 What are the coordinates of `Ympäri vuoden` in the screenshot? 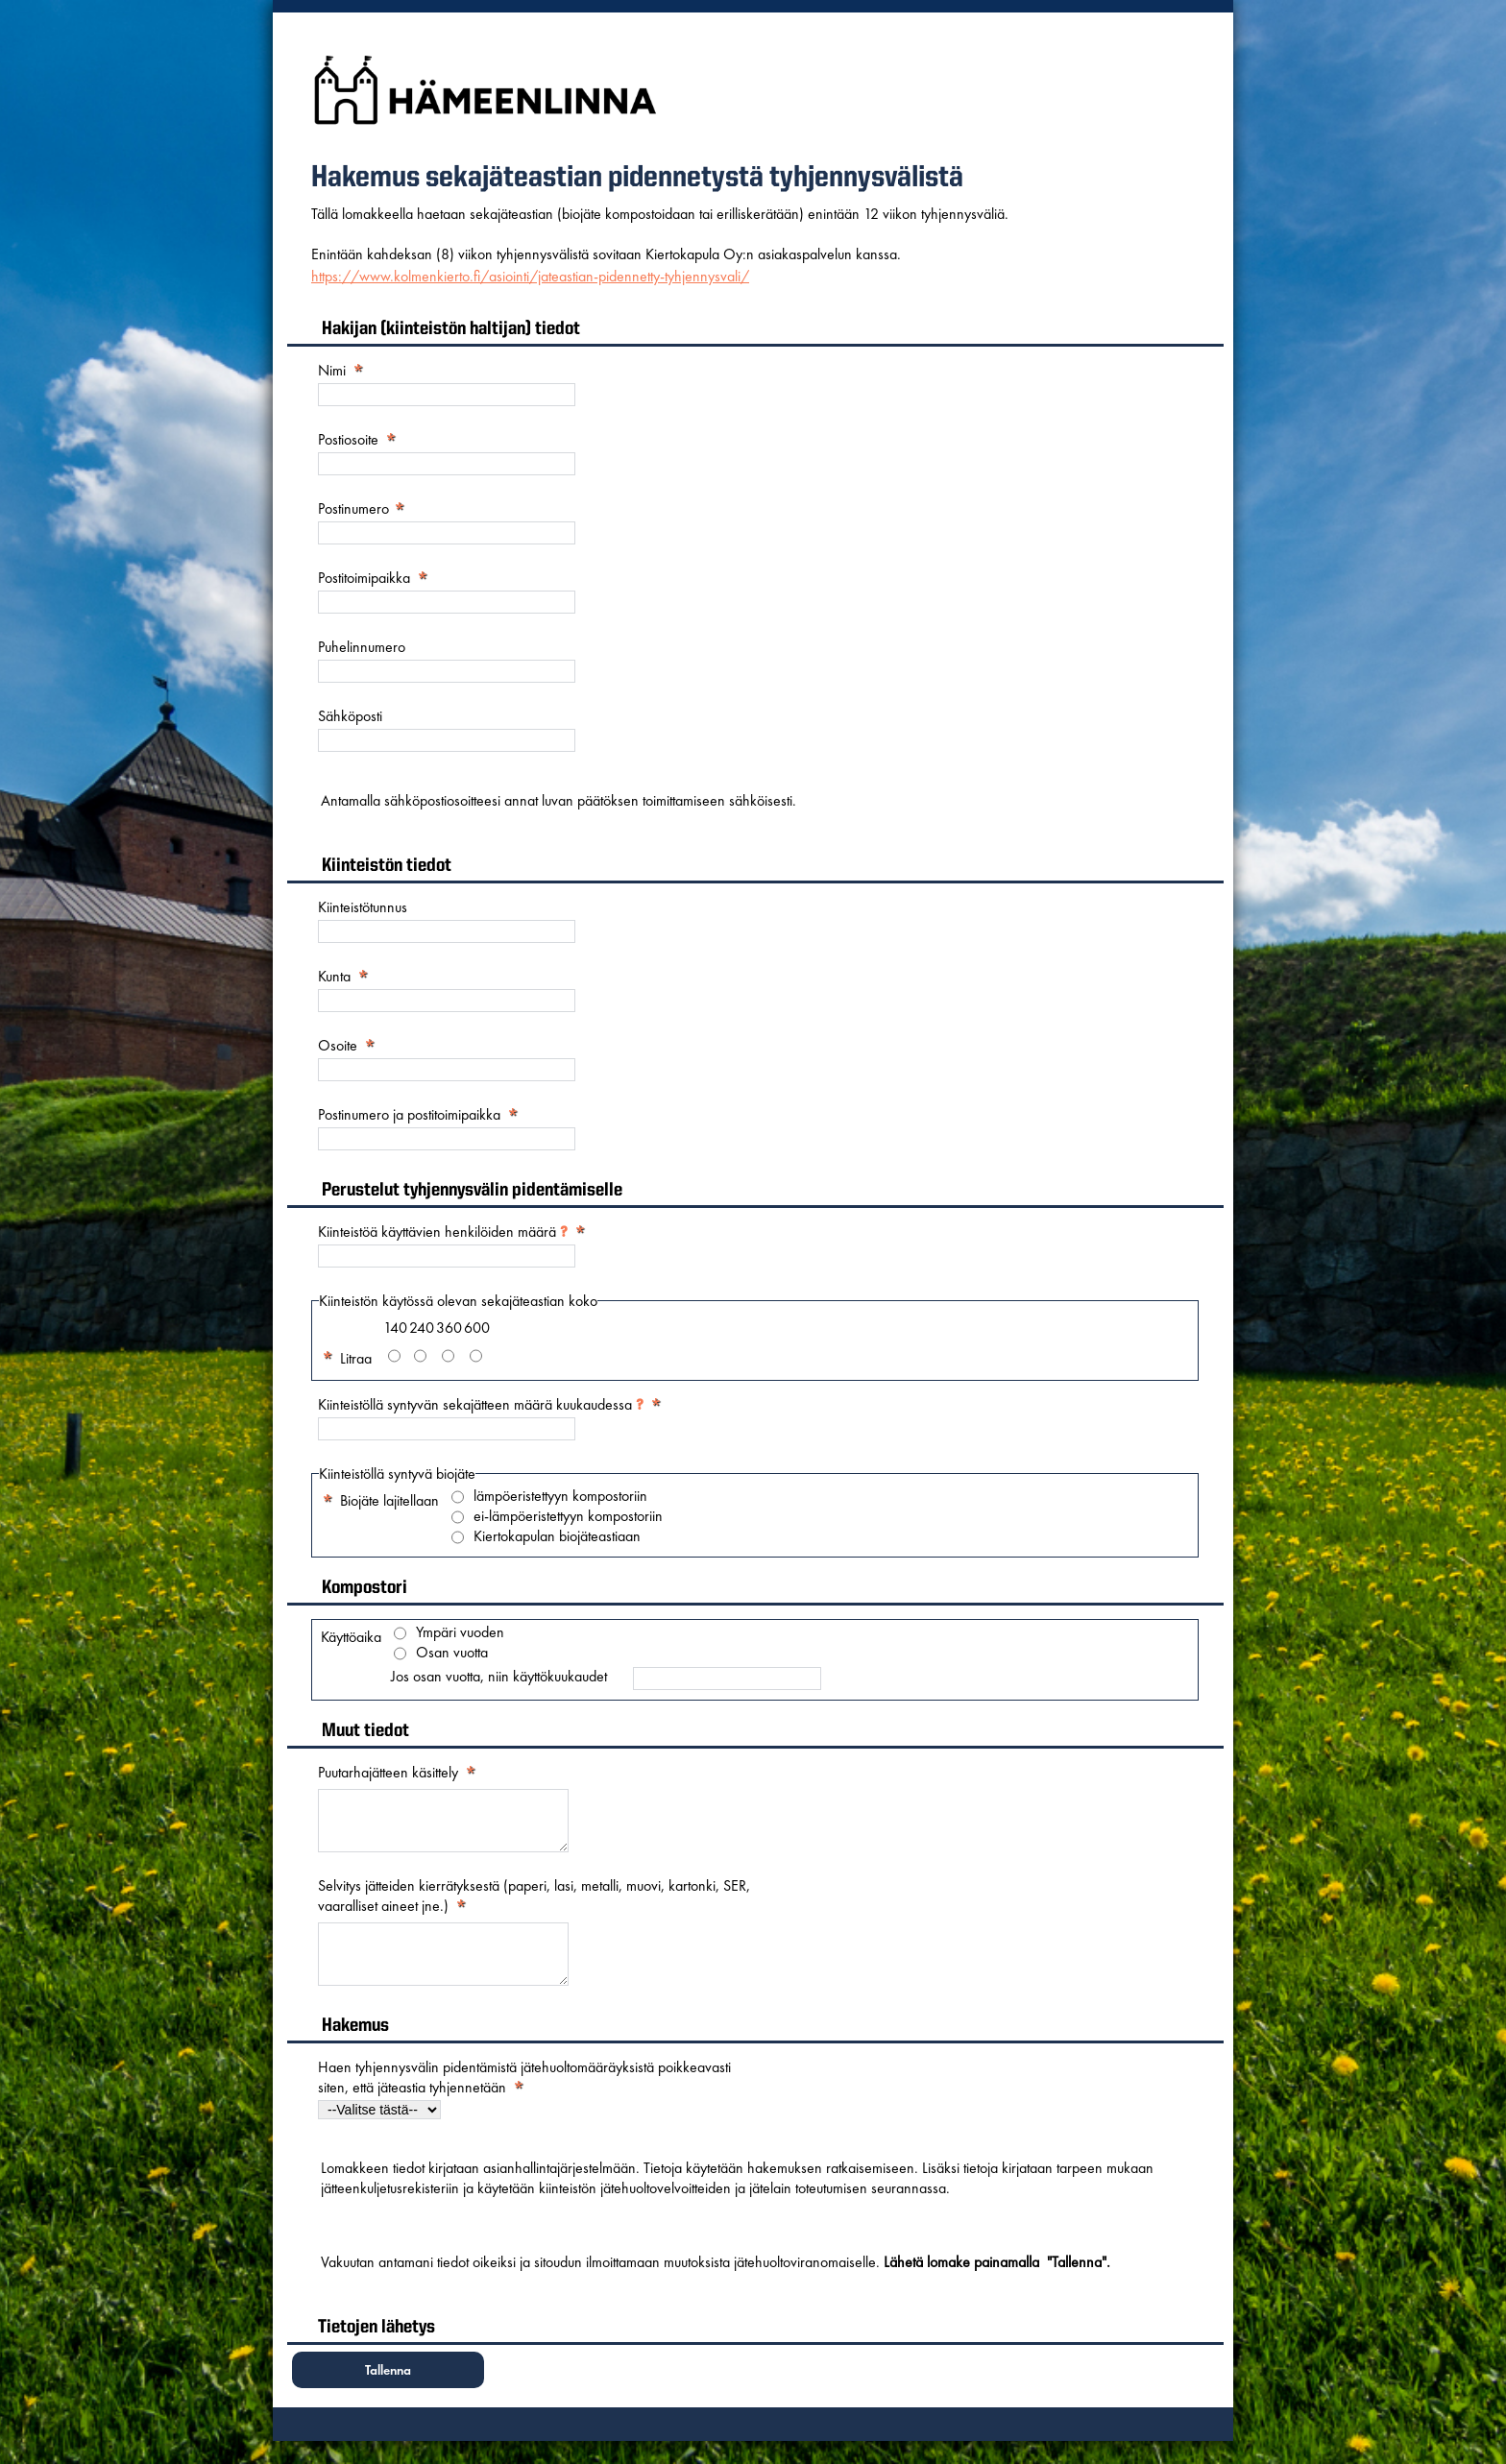 It's located at (460, 1632).